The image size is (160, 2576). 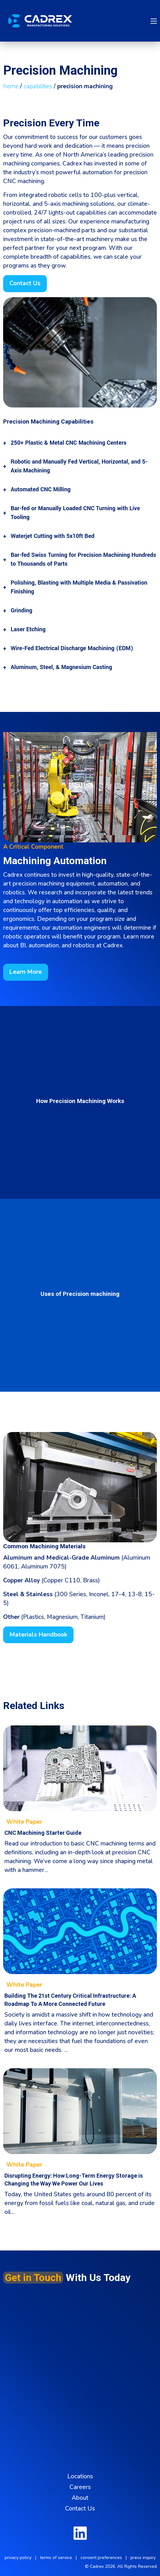 I want to click on Aluminum, Steel, & Magnesium Casting [tab], so click(x=61, y=667).